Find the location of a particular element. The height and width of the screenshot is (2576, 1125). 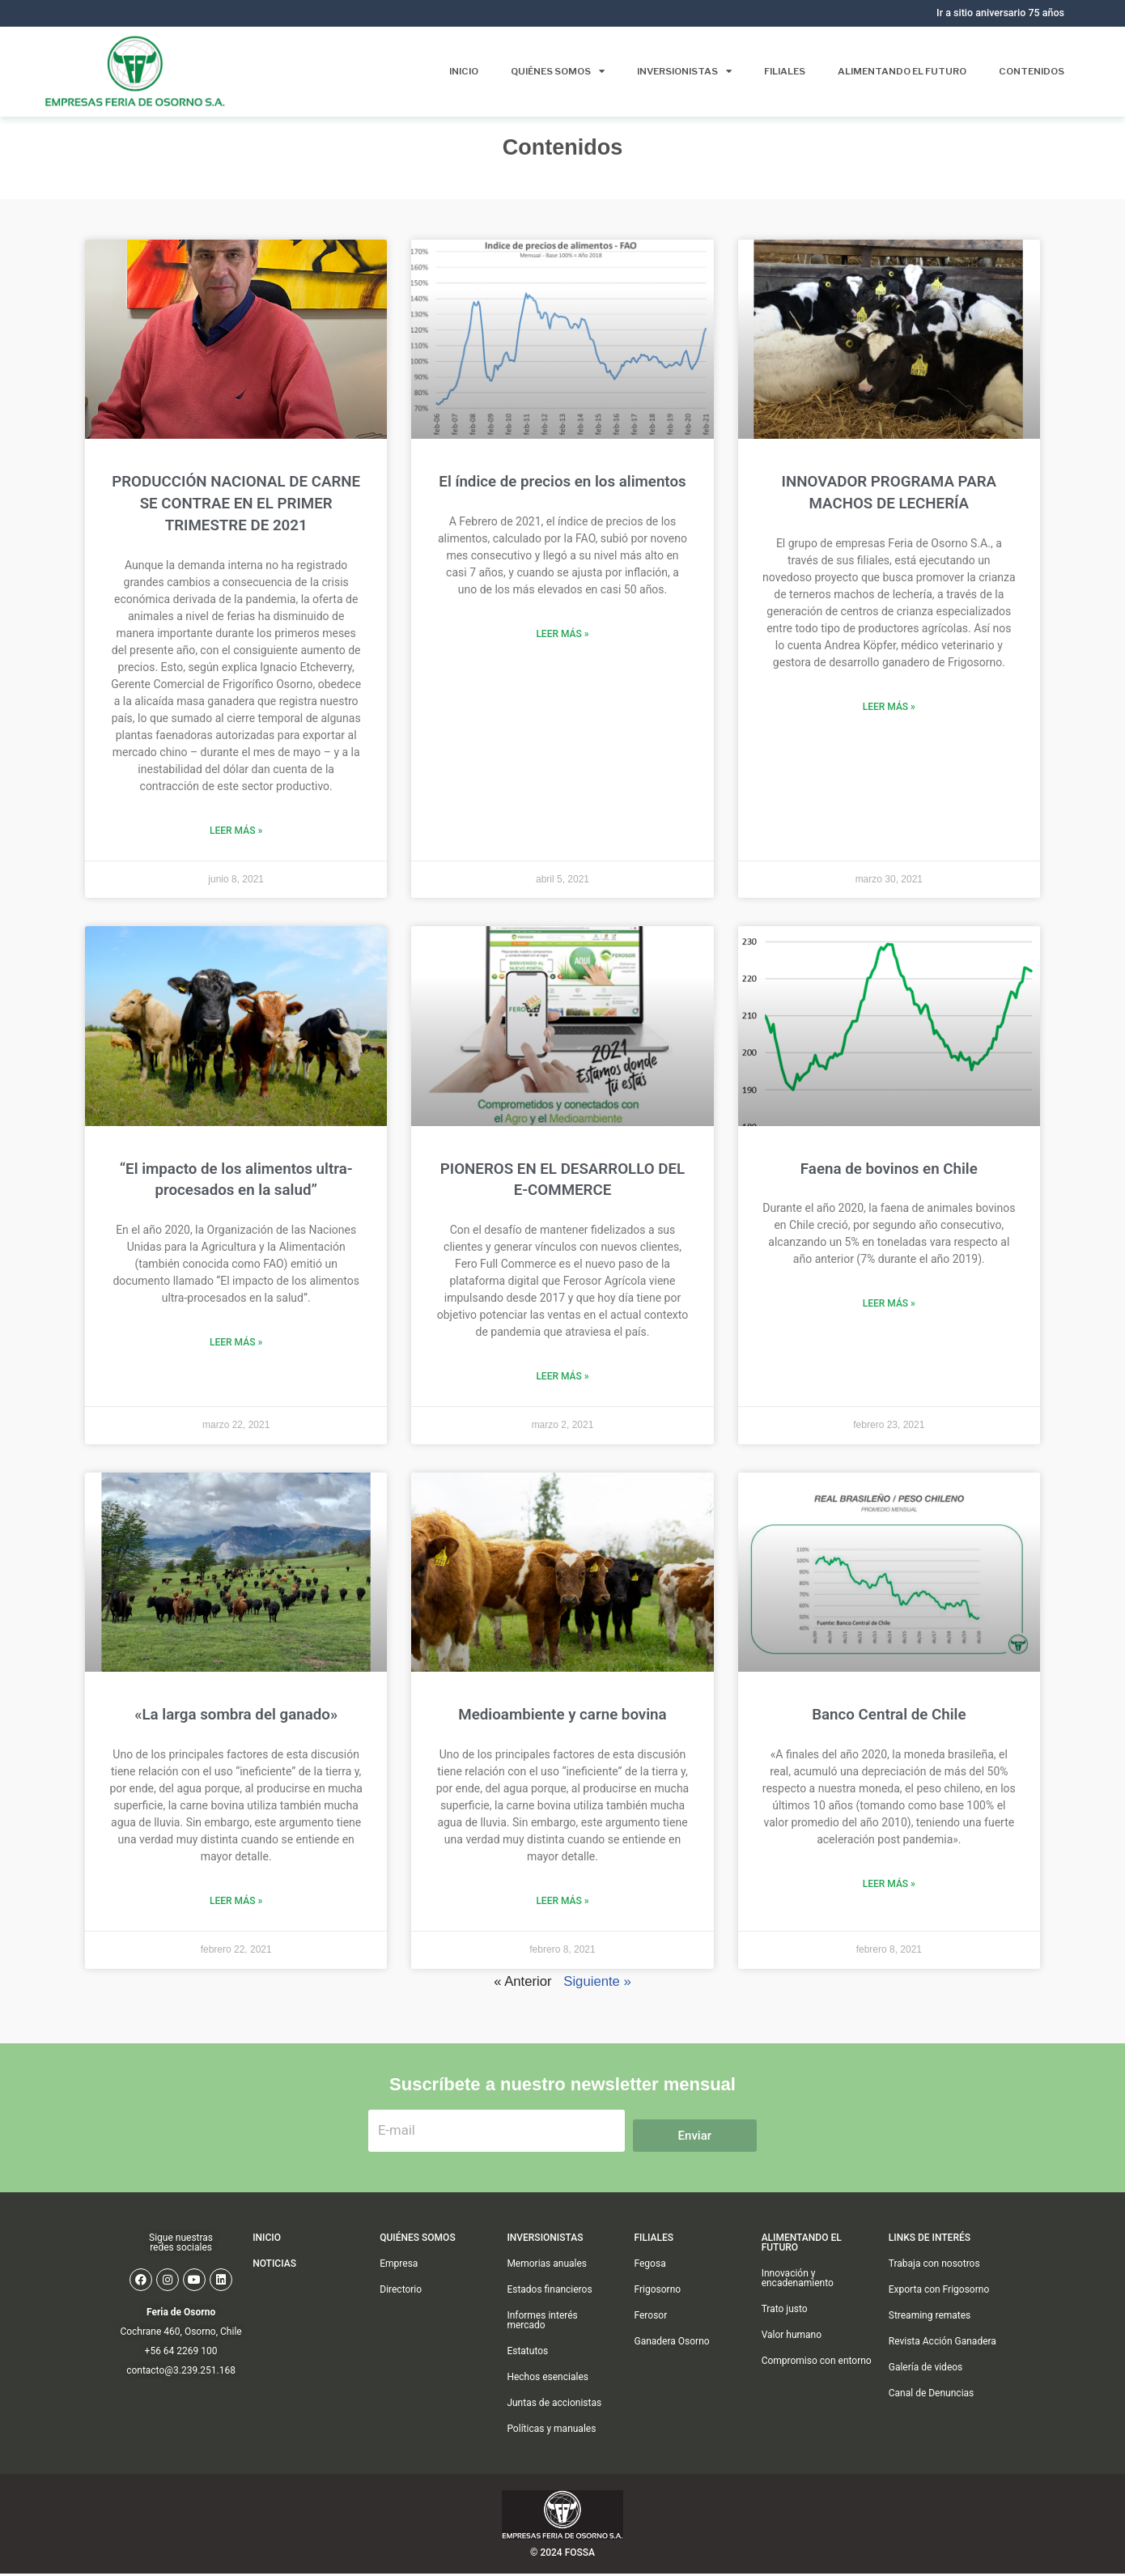

Informes interés mercado is located at coordinates (542, 2350).